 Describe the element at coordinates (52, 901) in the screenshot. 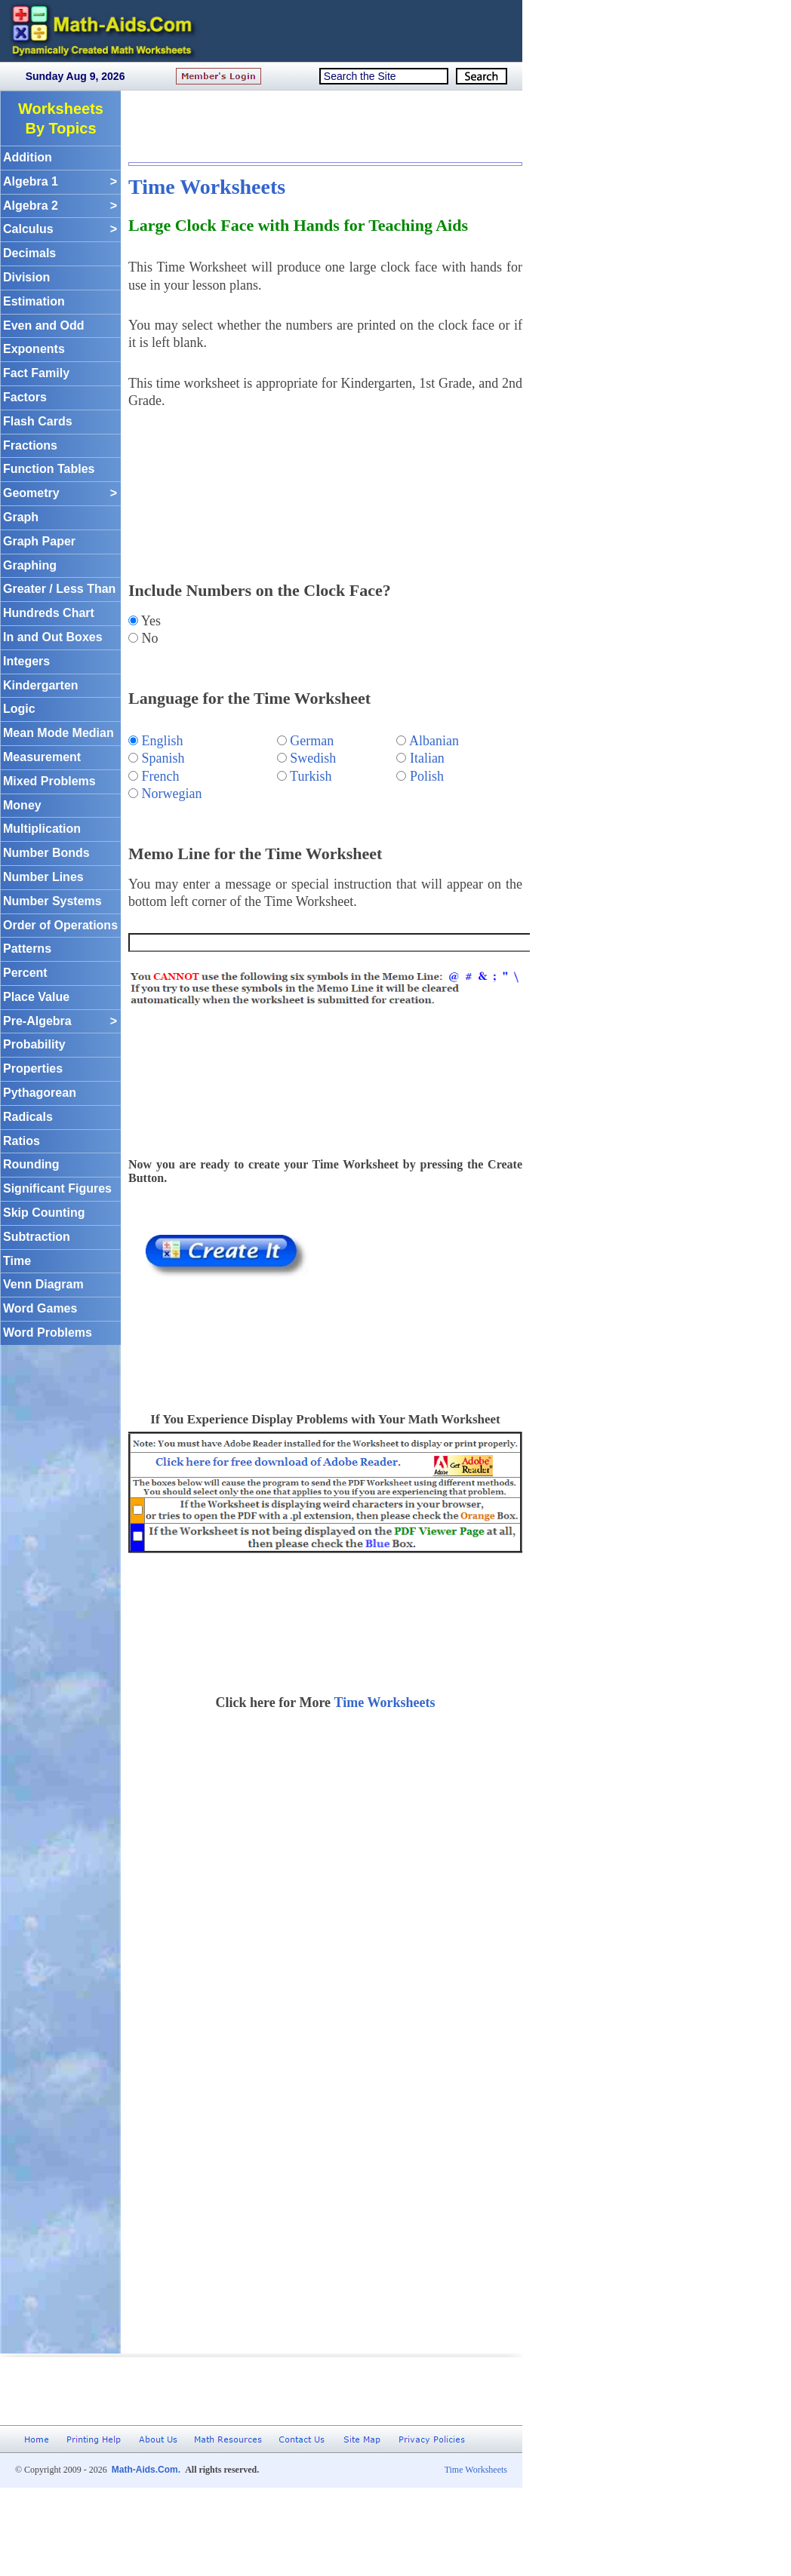

I see `Number Systems` at that location.